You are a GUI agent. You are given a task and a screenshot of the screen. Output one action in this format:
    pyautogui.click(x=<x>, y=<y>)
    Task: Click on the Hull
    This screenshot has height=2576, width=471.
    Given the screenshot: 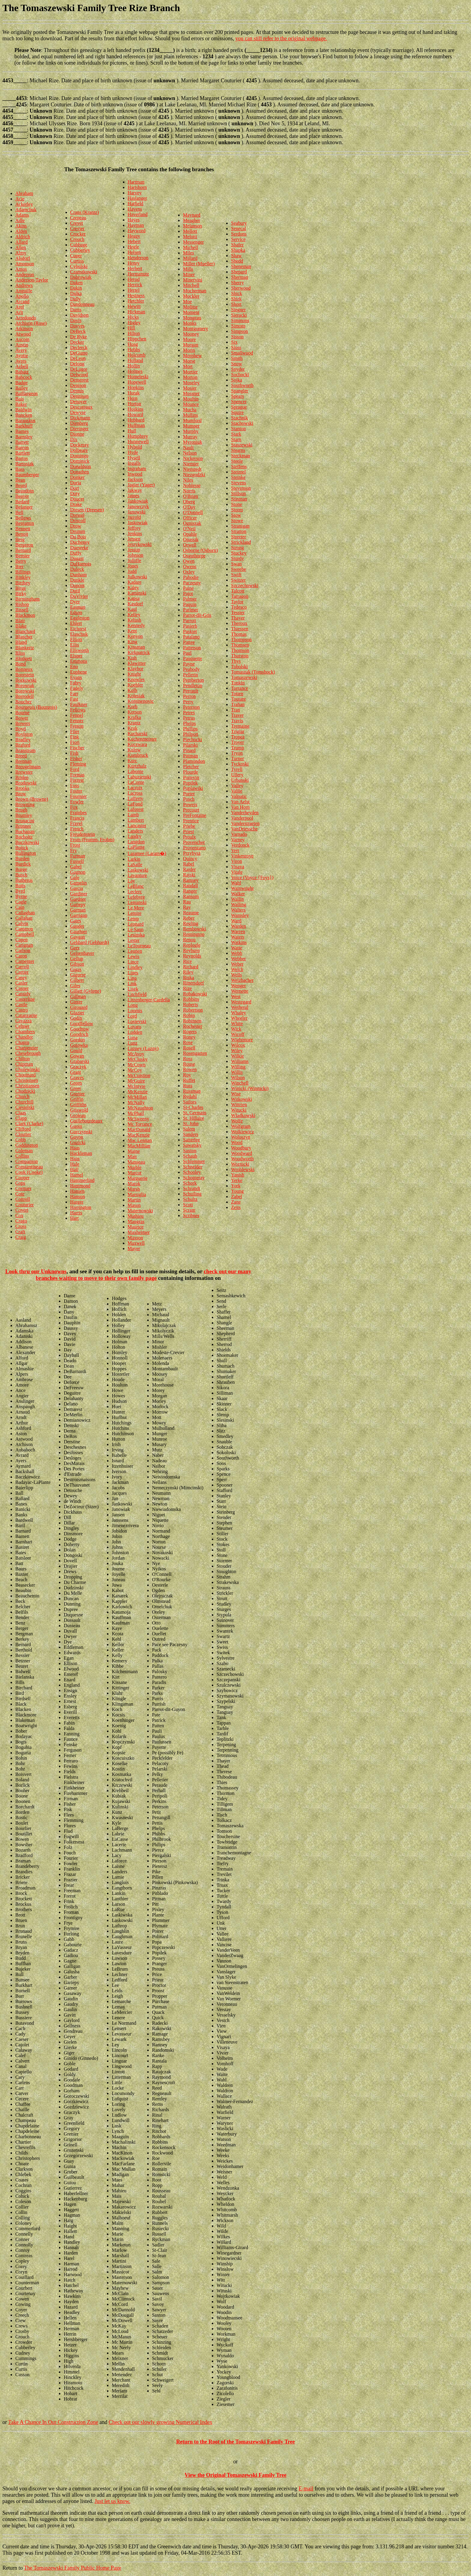 What is the action you would take?
    pyautogui.click(x=132, y=430)
    